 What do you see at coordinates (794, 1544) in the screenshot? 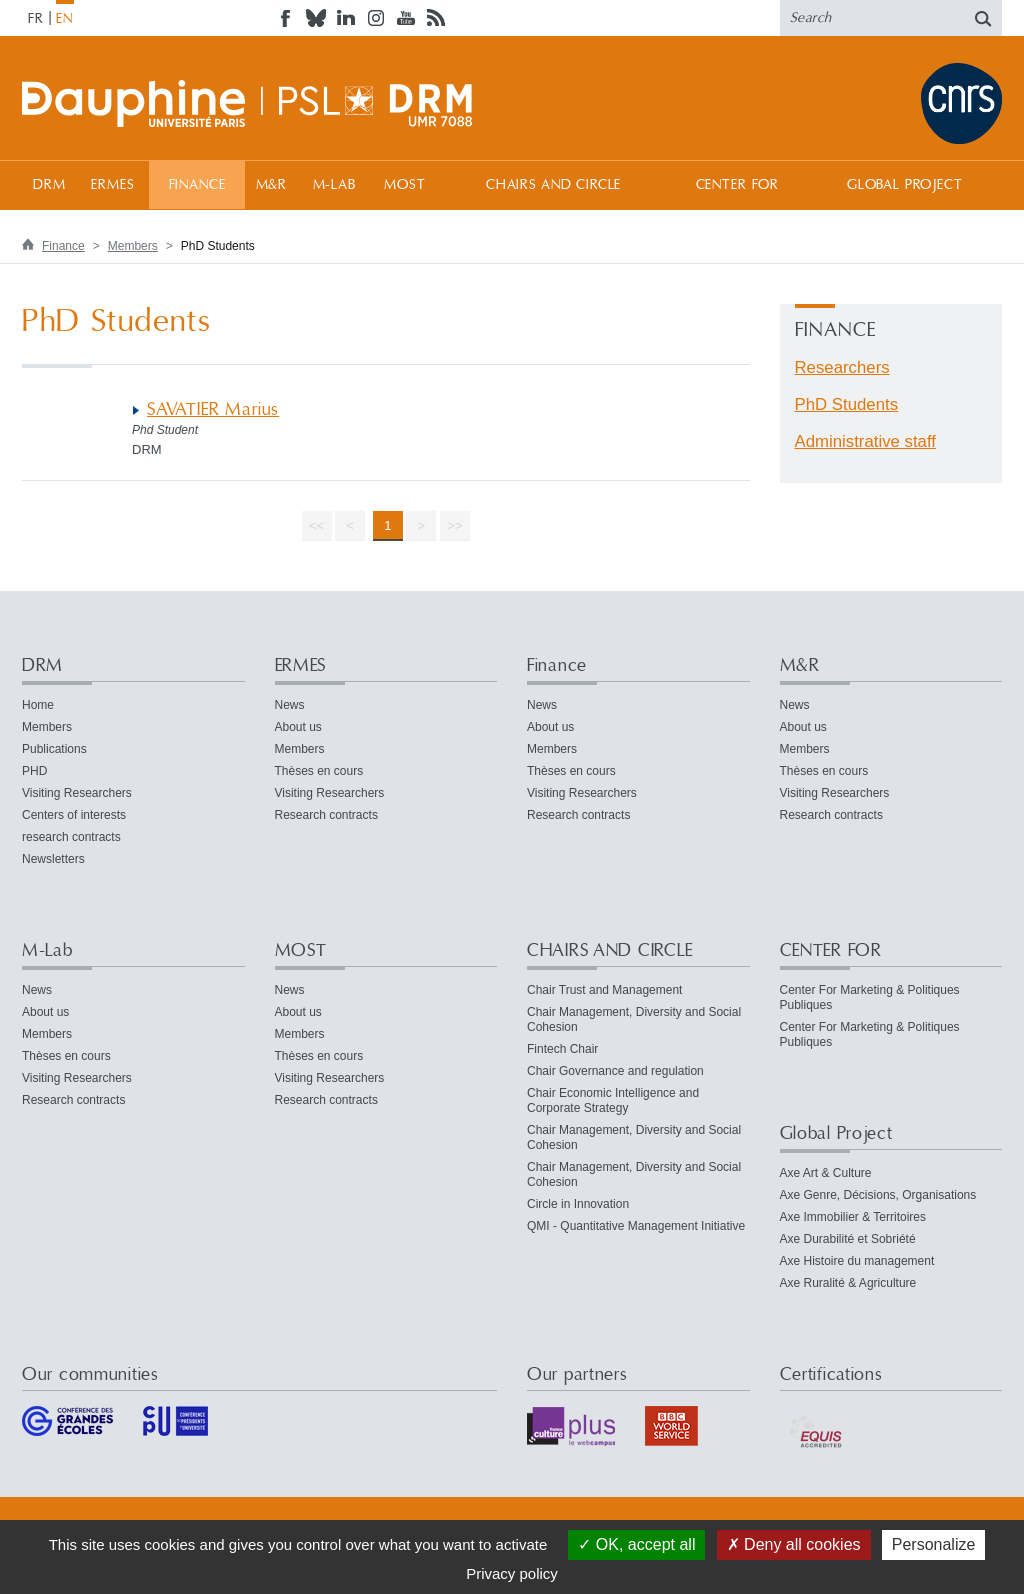
I see `Deny all cookies` at bounding box center [794, 1544].